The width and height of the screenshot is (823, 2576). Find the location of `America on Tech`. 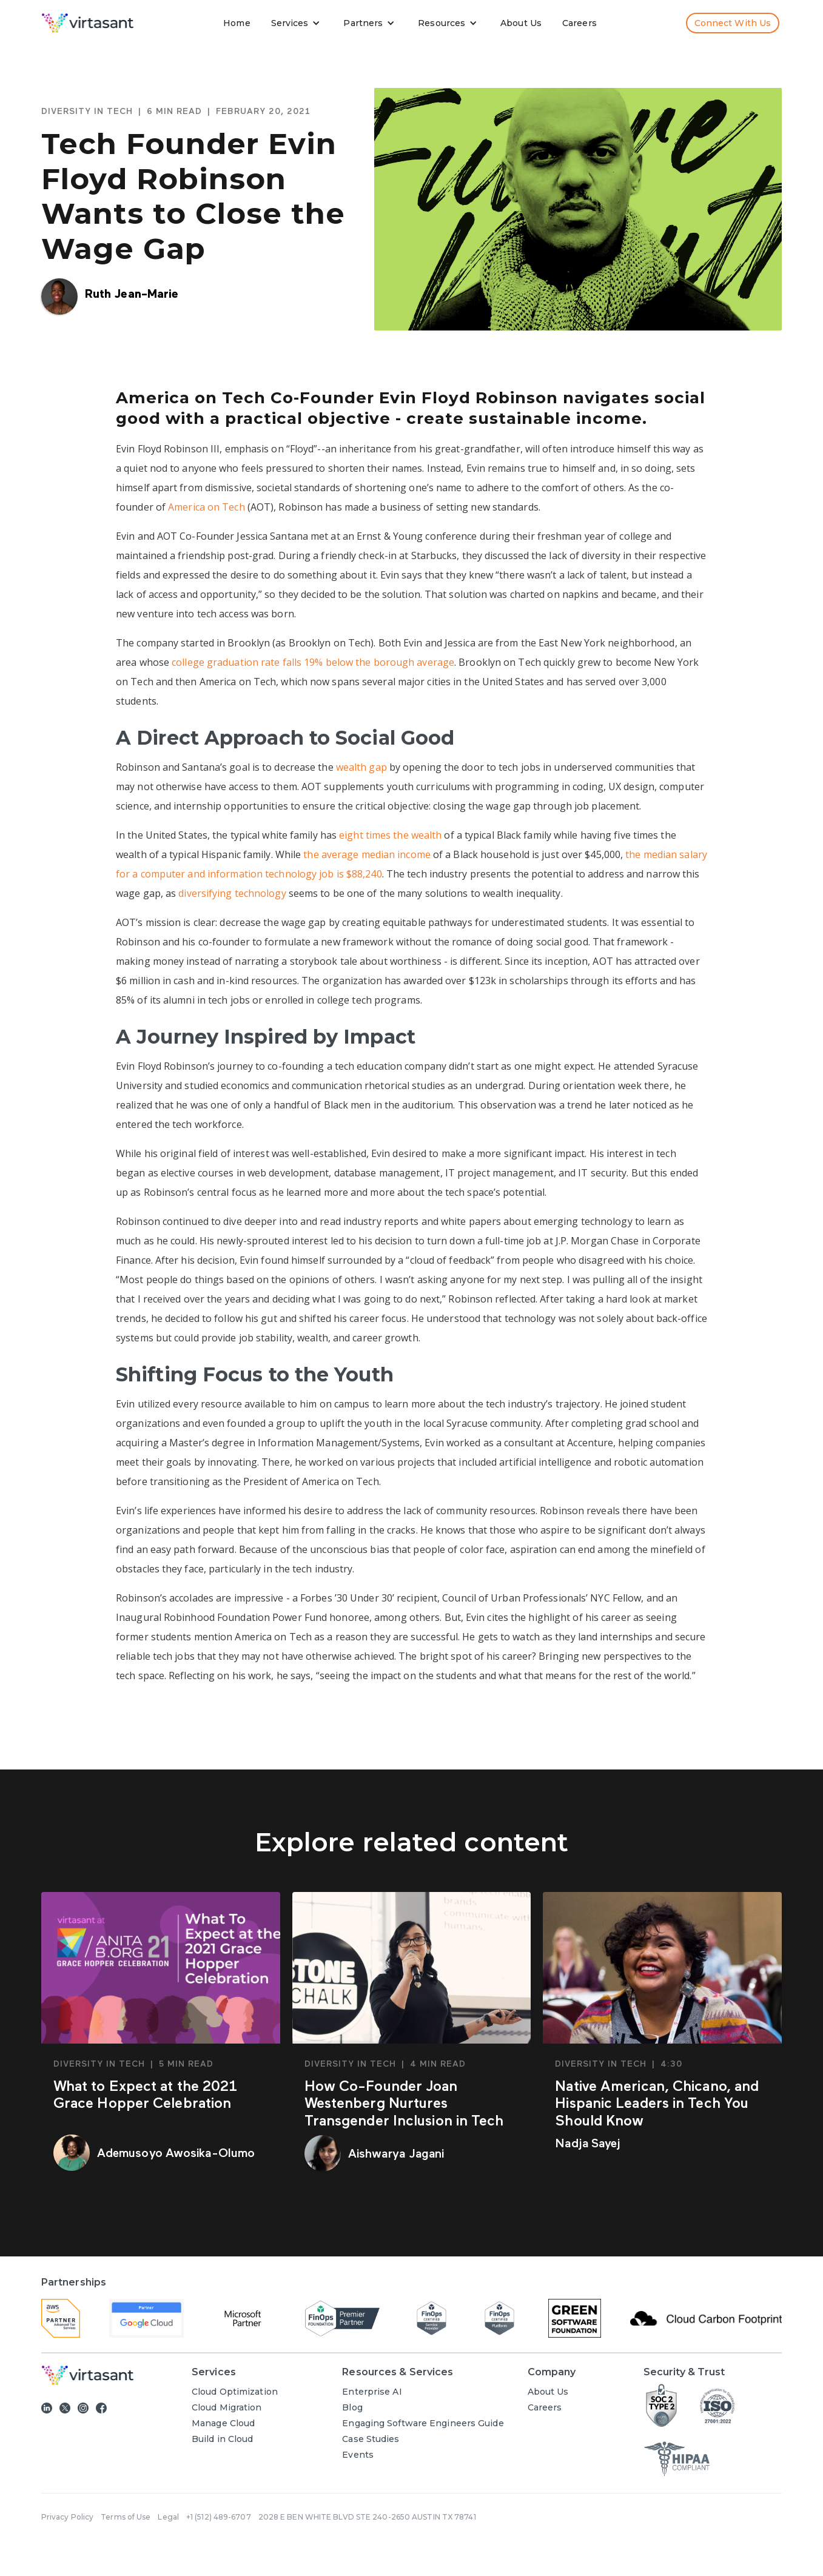

America on Tech is located at coordinates (206, 507).